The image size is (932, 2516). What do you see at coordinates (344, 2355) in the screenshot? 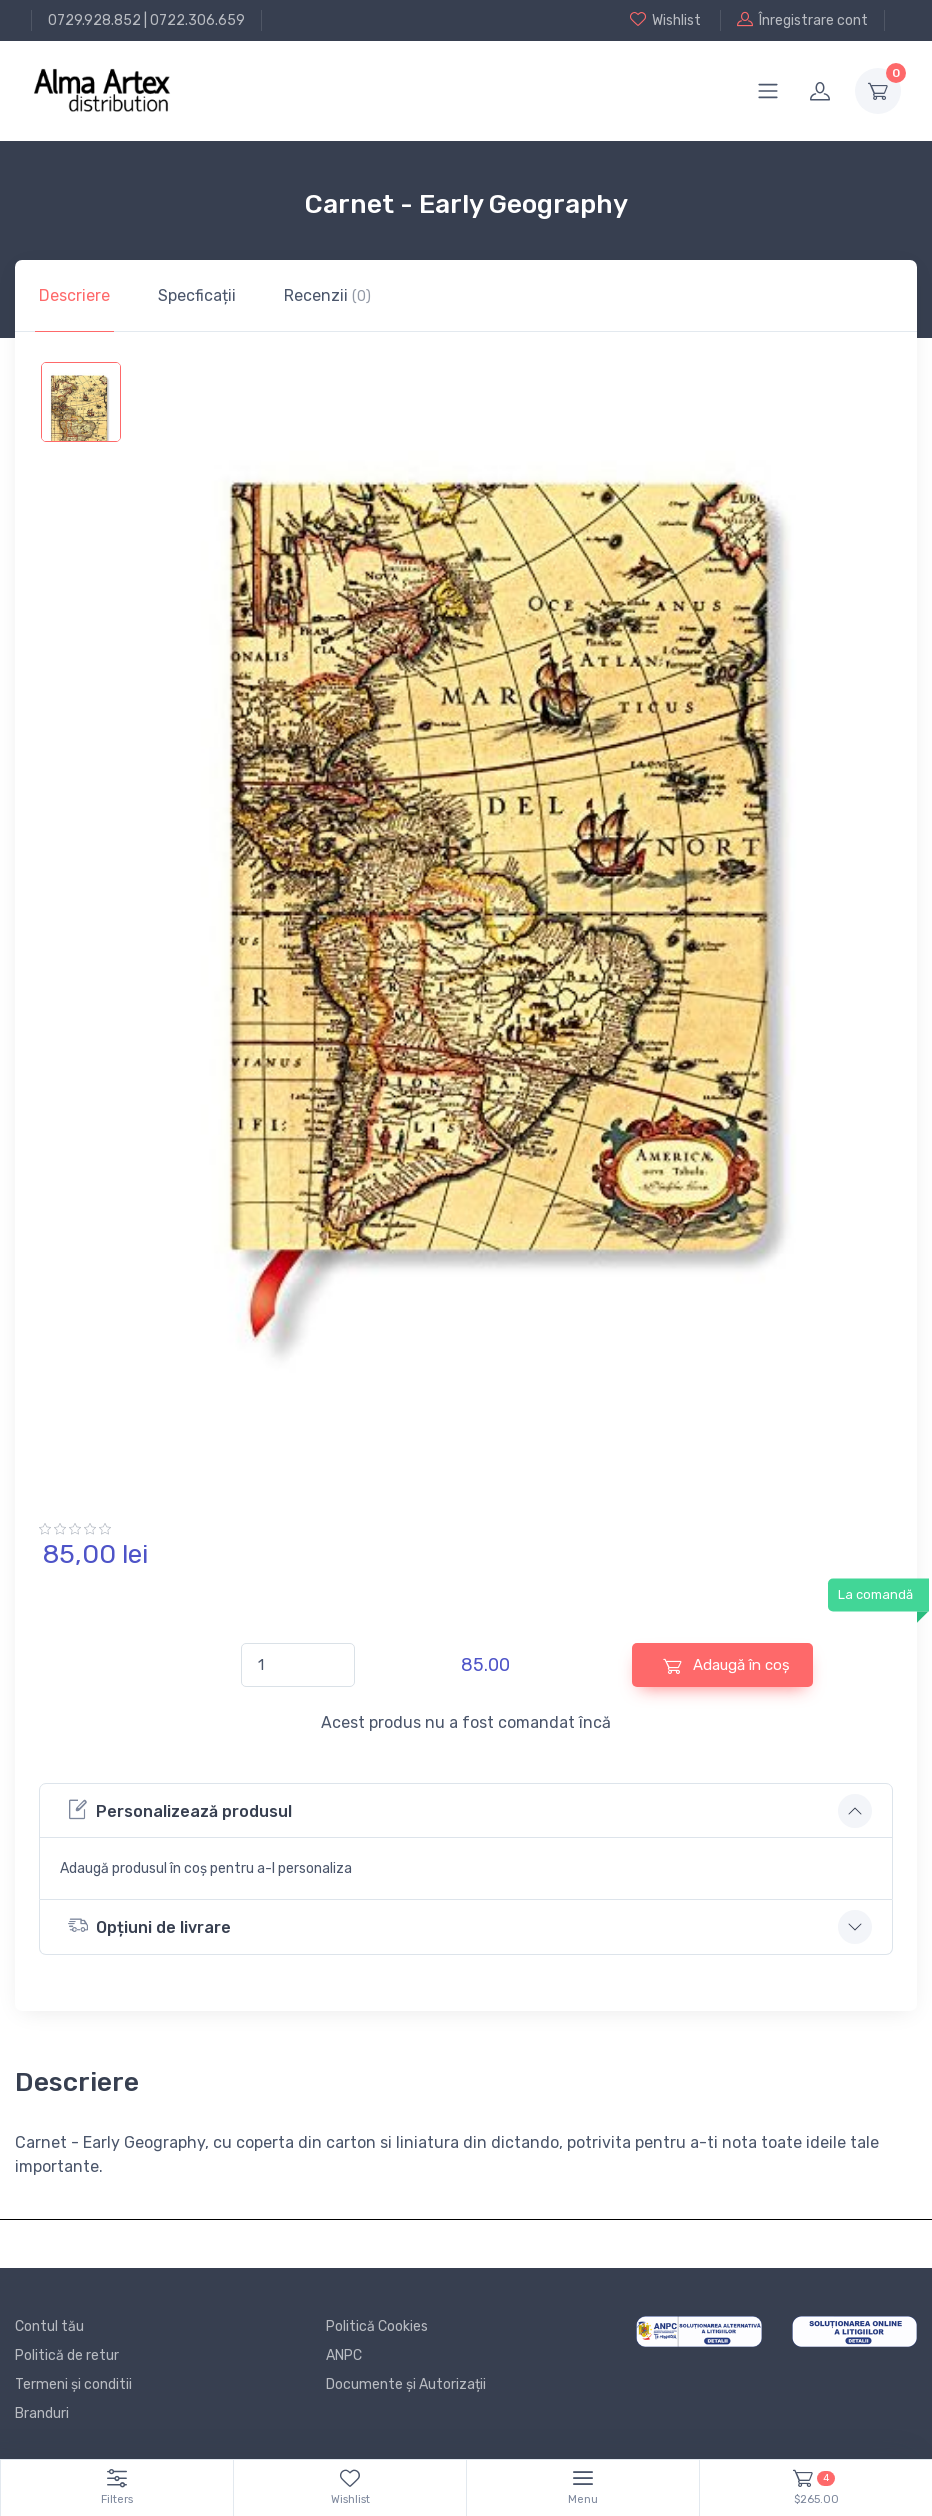
I see `ANPC` at bounding box center [344, 2355].